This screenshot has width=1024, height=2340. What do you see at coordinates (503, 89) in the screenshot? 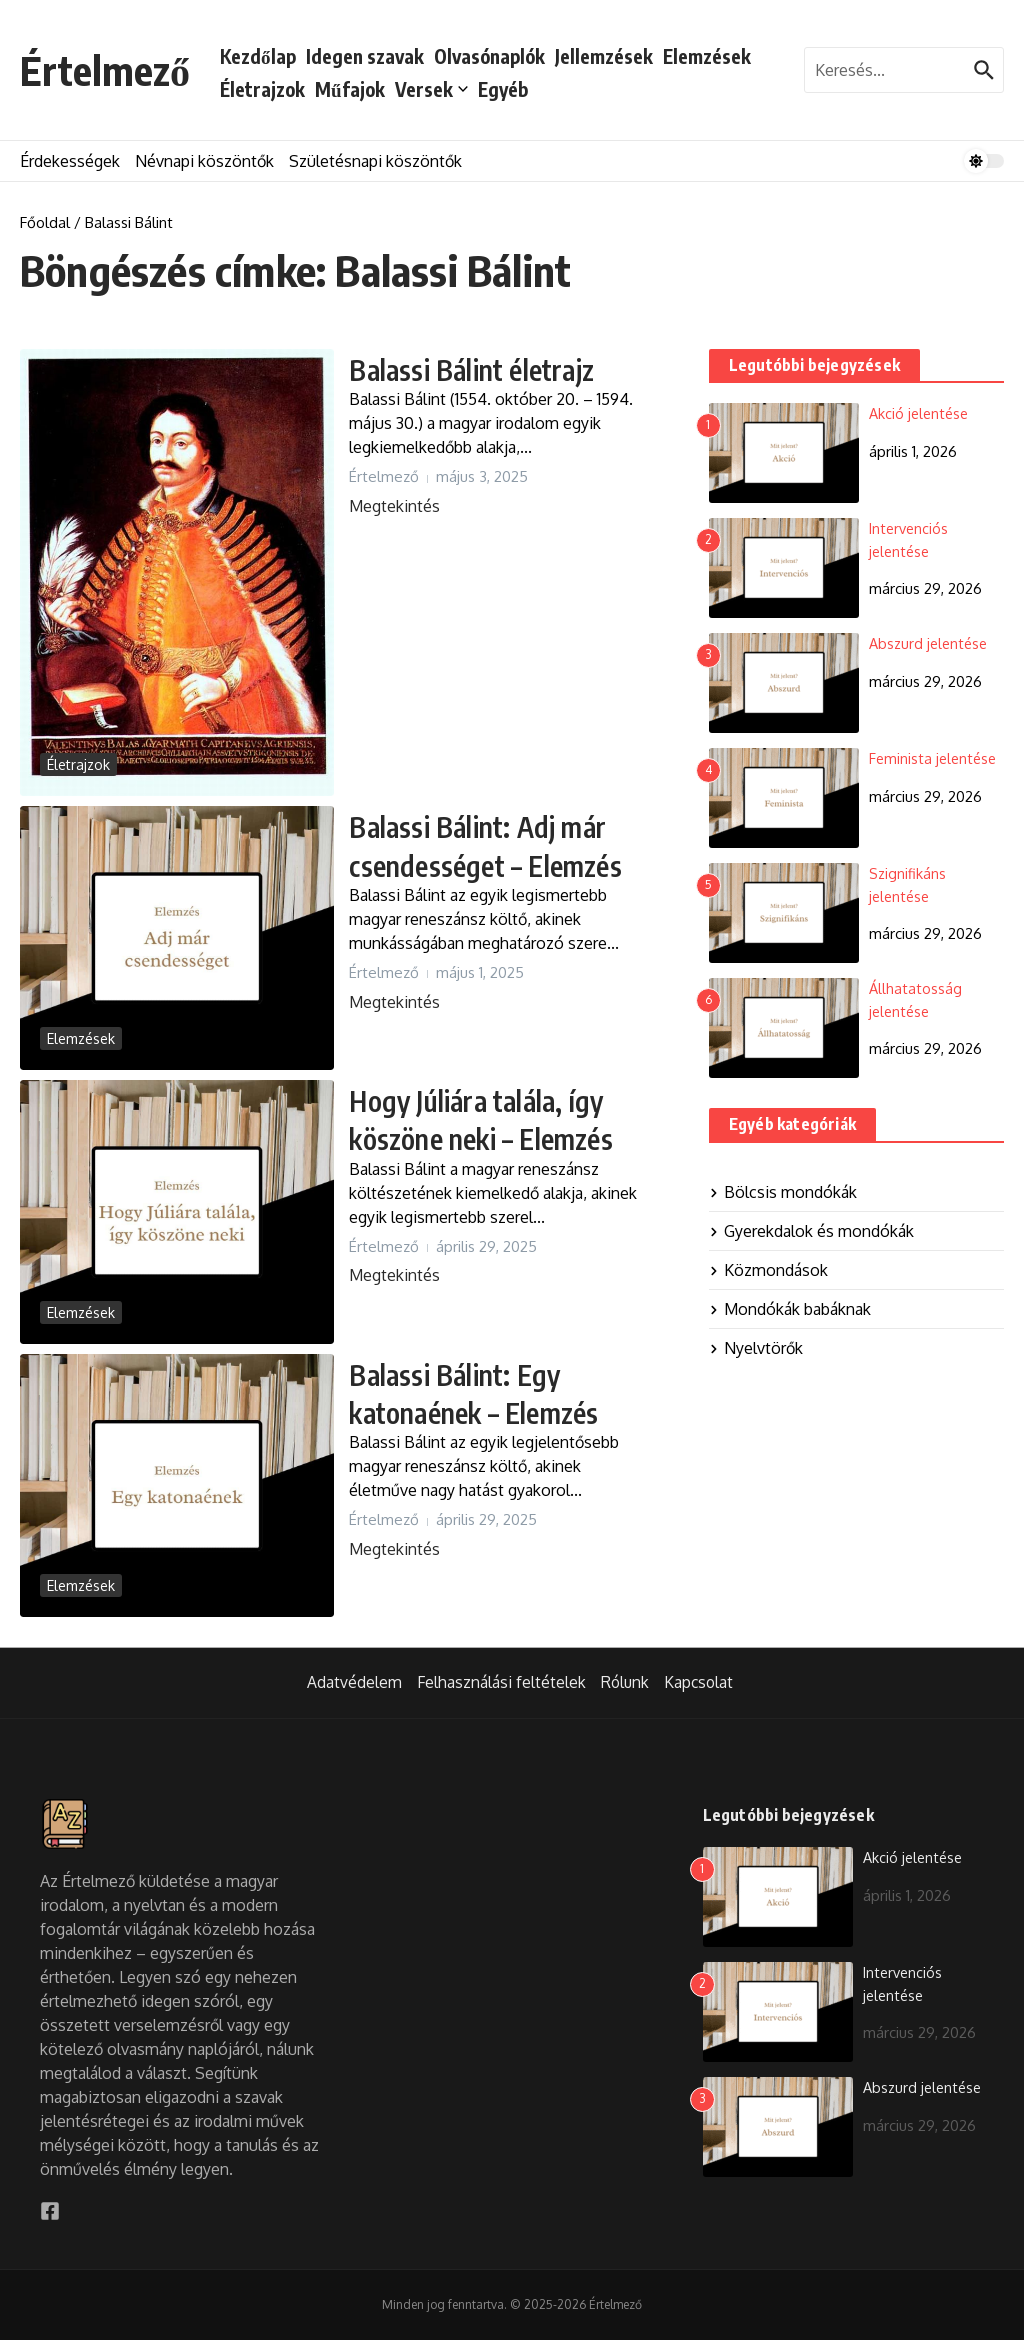
I see `Egyéb` at bounding box center [503, 89].